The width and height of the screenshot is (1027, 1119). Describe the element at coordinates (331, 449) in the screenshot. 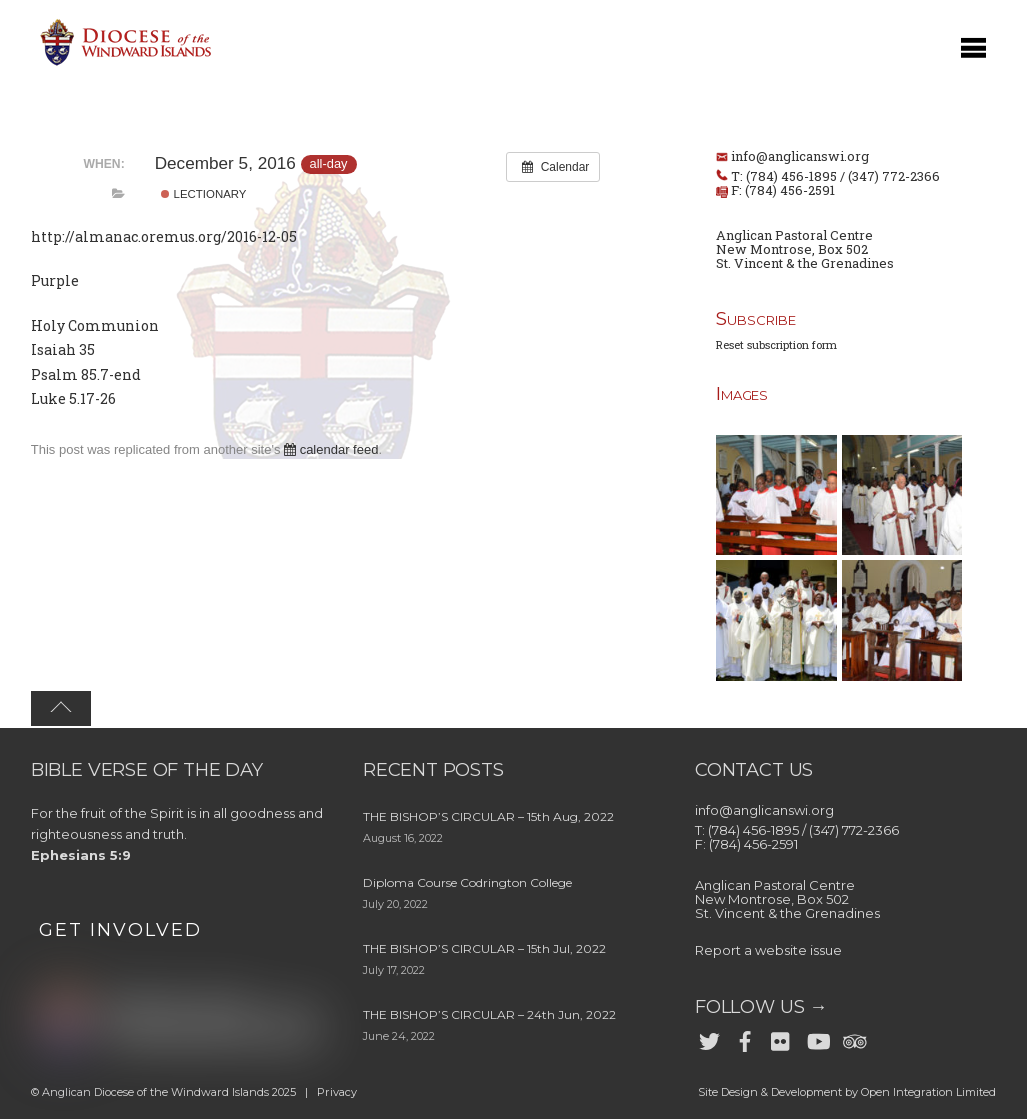

I see `calendar feed` at that location.